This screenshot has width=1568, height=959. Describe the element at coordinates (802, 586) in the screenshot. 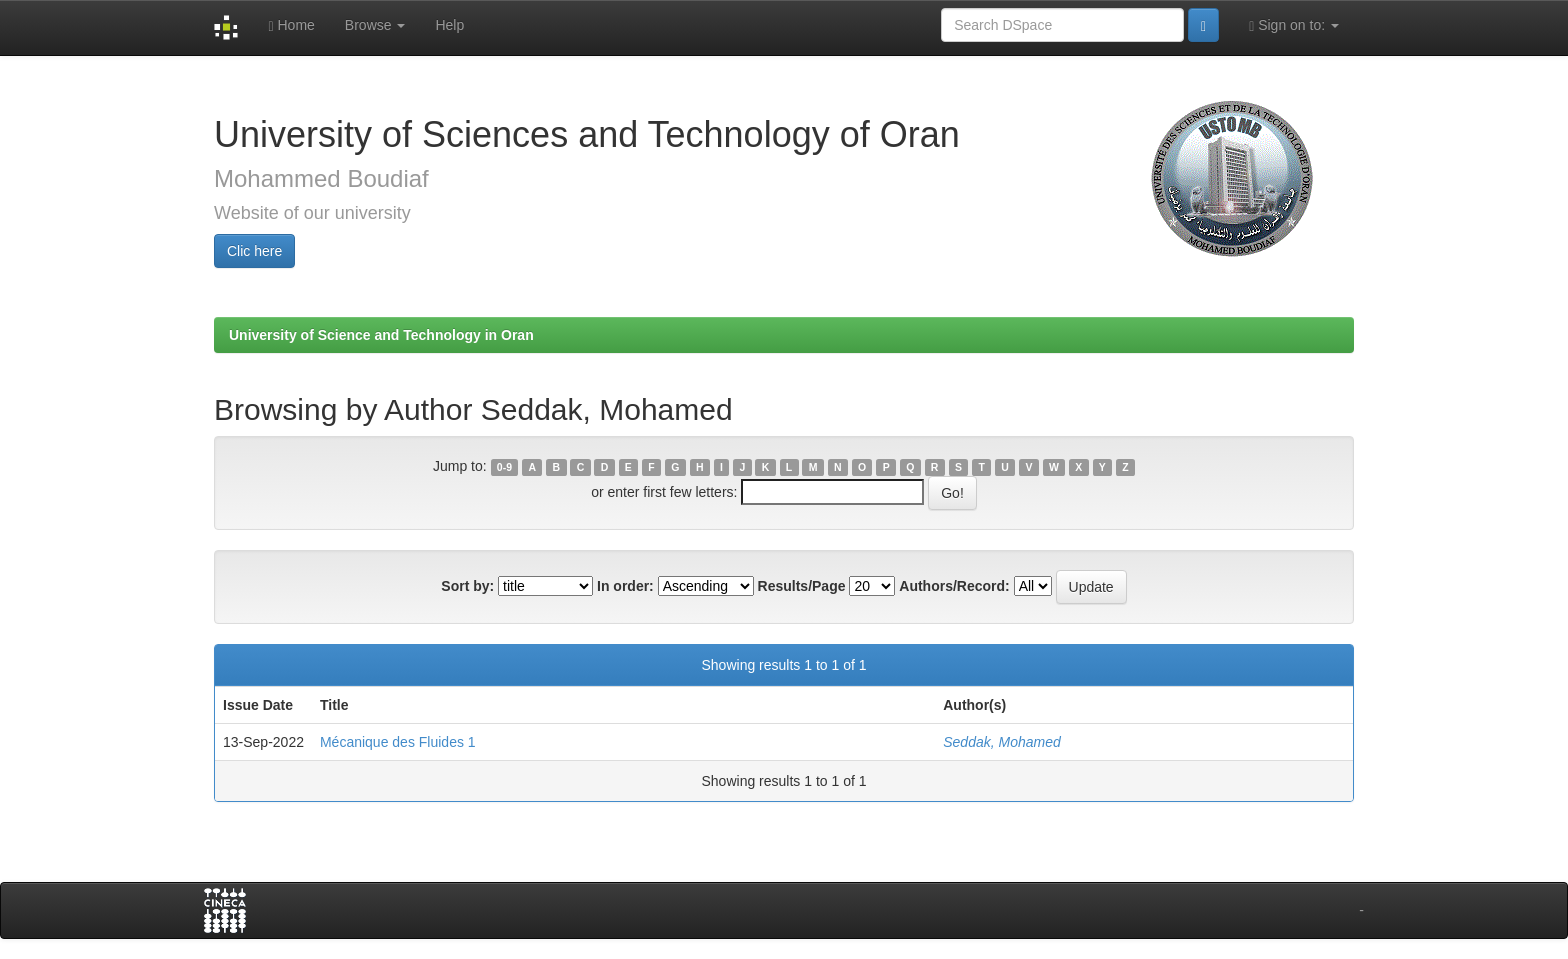

I see `Results/Page` at that location.